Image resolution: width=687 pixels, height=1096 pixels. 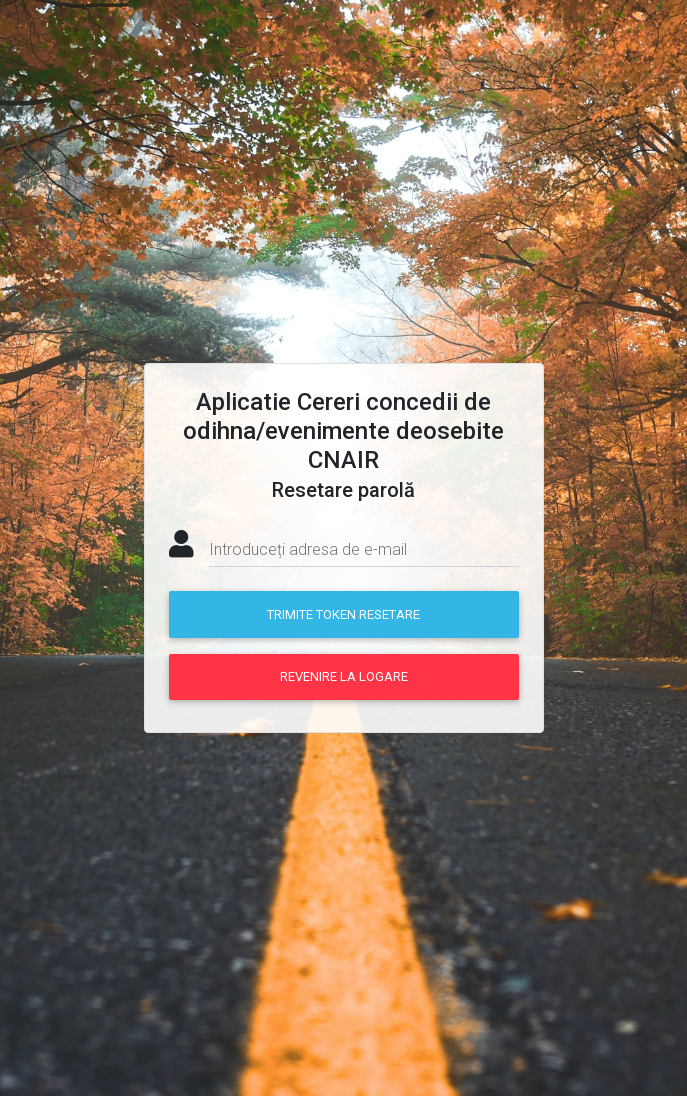 What do you see at coordinates (344, 676) in the screenshot?
I see `Revenire la logare` at bounding box center [344, 676].